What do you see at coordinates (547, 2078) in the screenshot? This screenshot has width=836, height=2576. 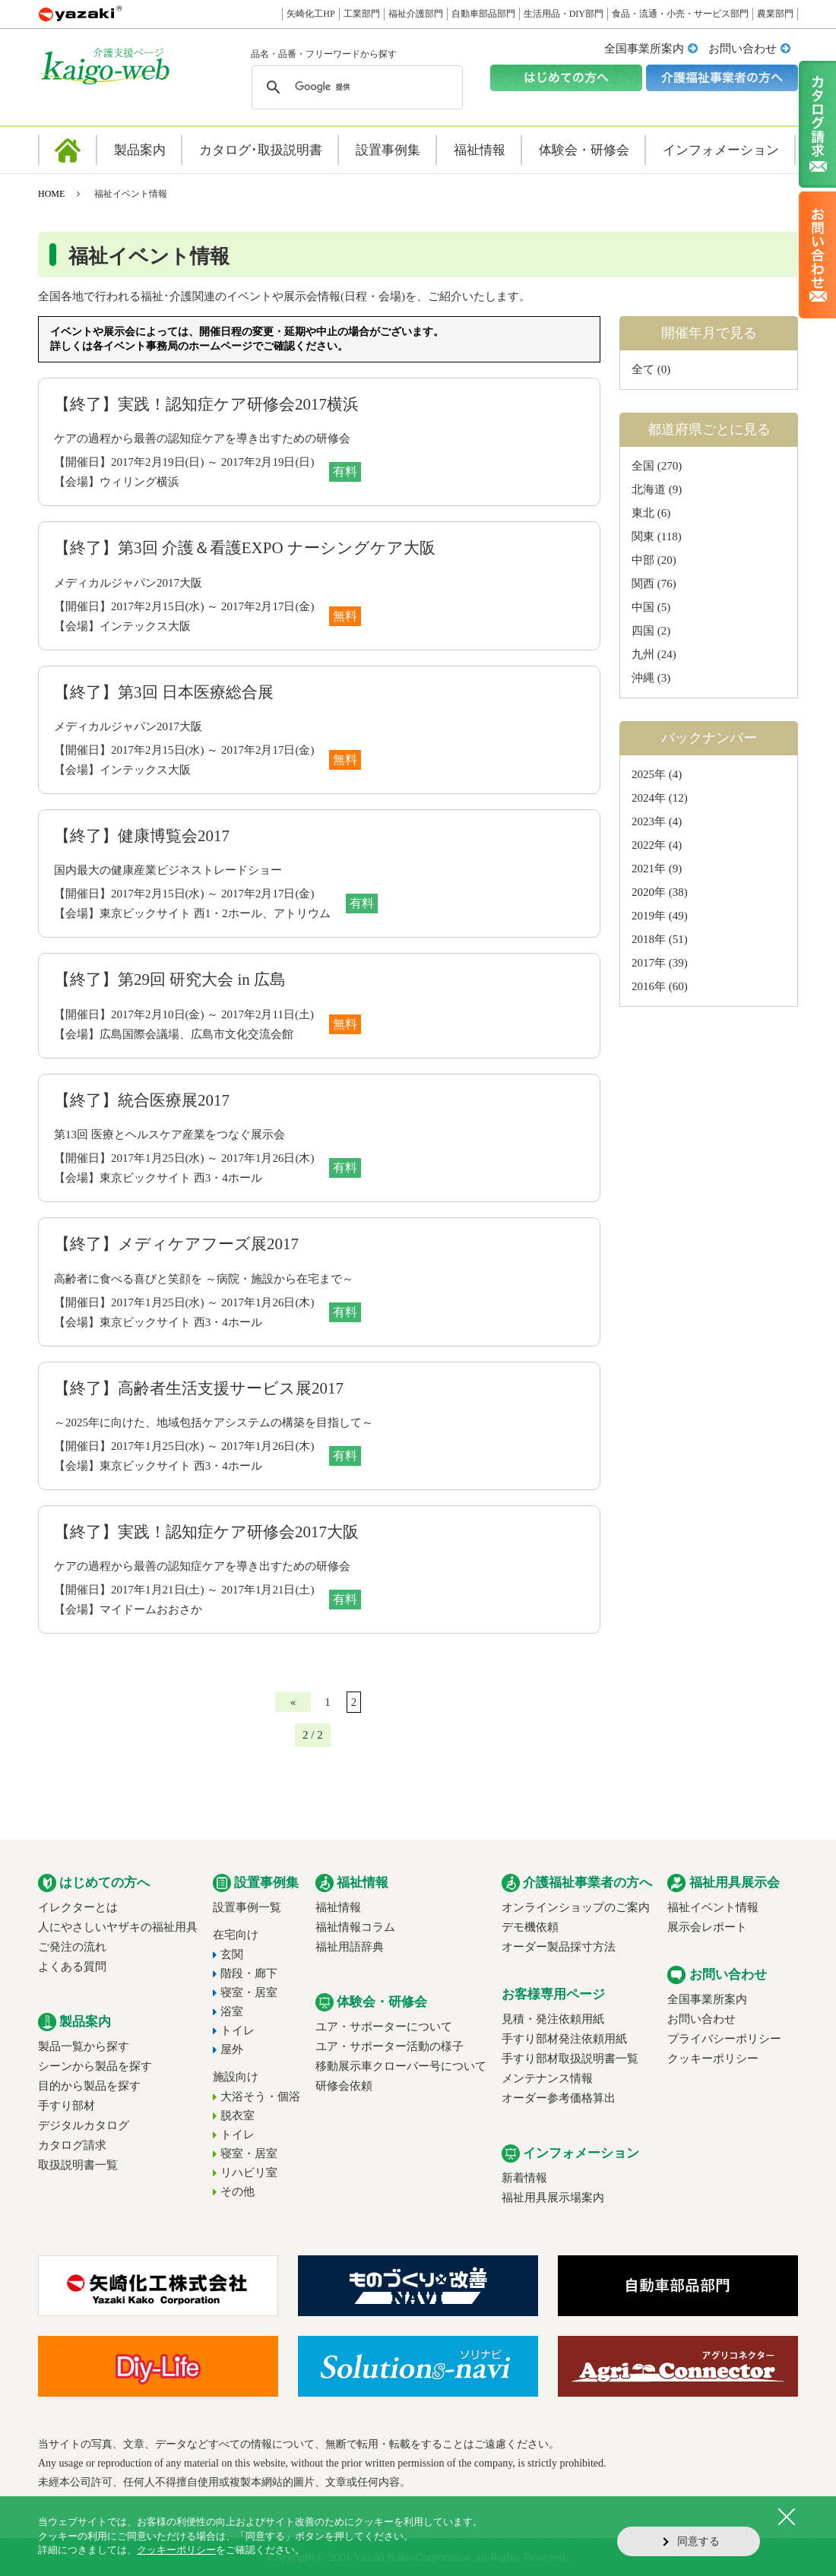 I see `メンテナンス情報` at bounding box center [547, 2078].